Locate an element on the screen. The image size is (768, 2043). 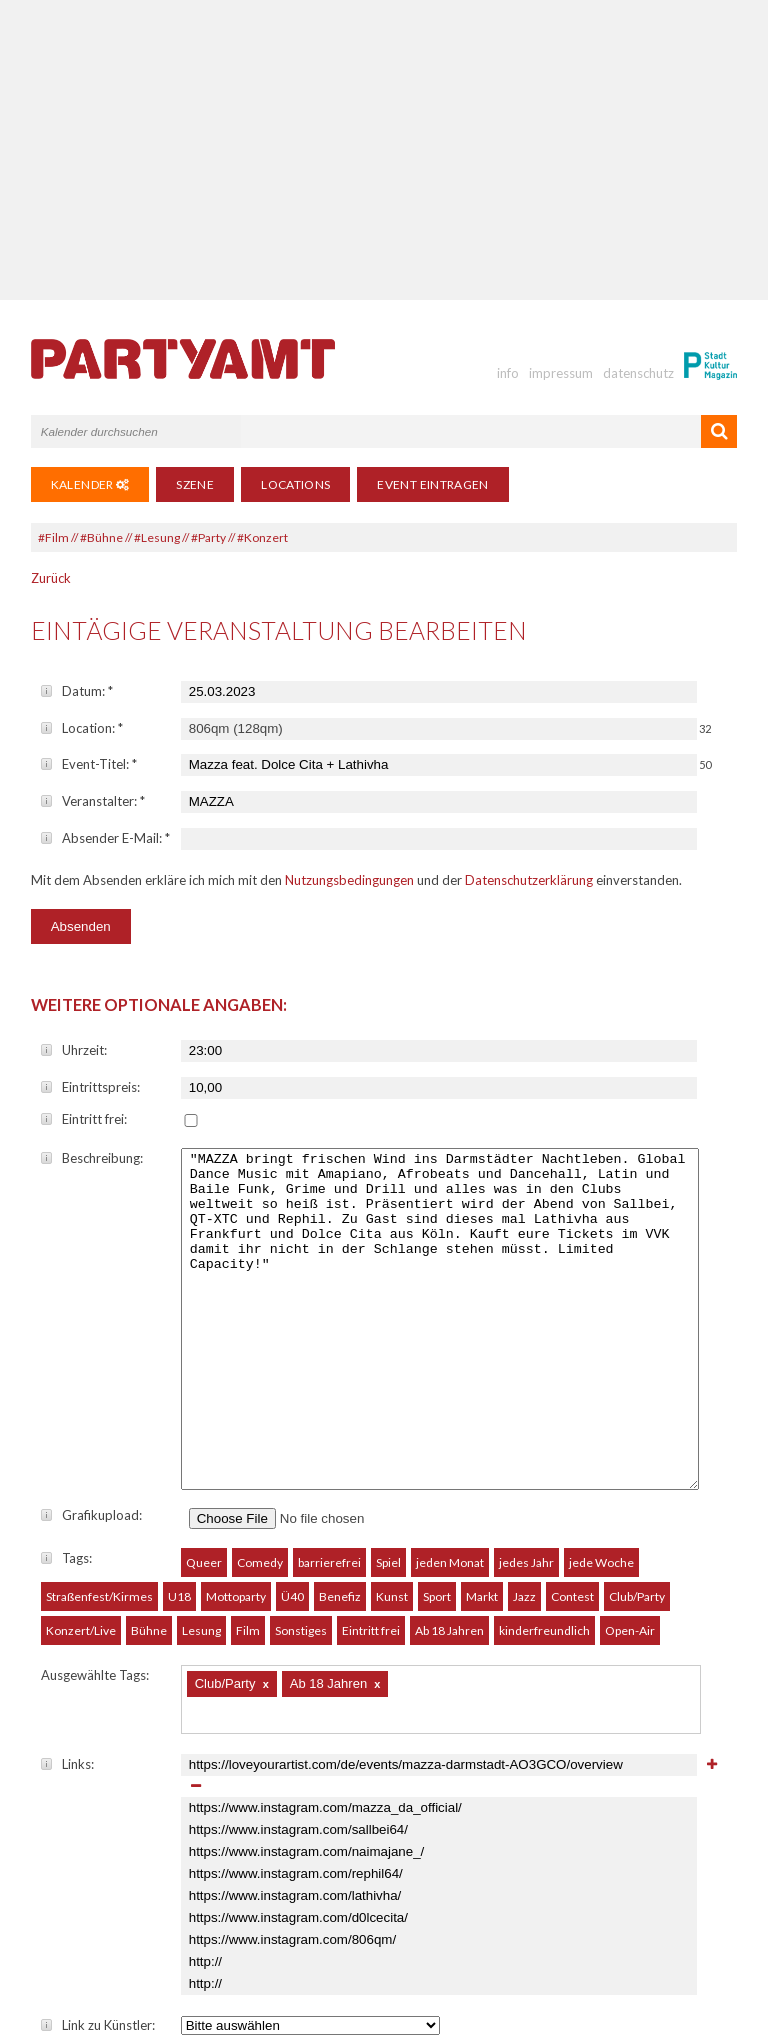
[Advertisement] is located at coordinates (384, 150).